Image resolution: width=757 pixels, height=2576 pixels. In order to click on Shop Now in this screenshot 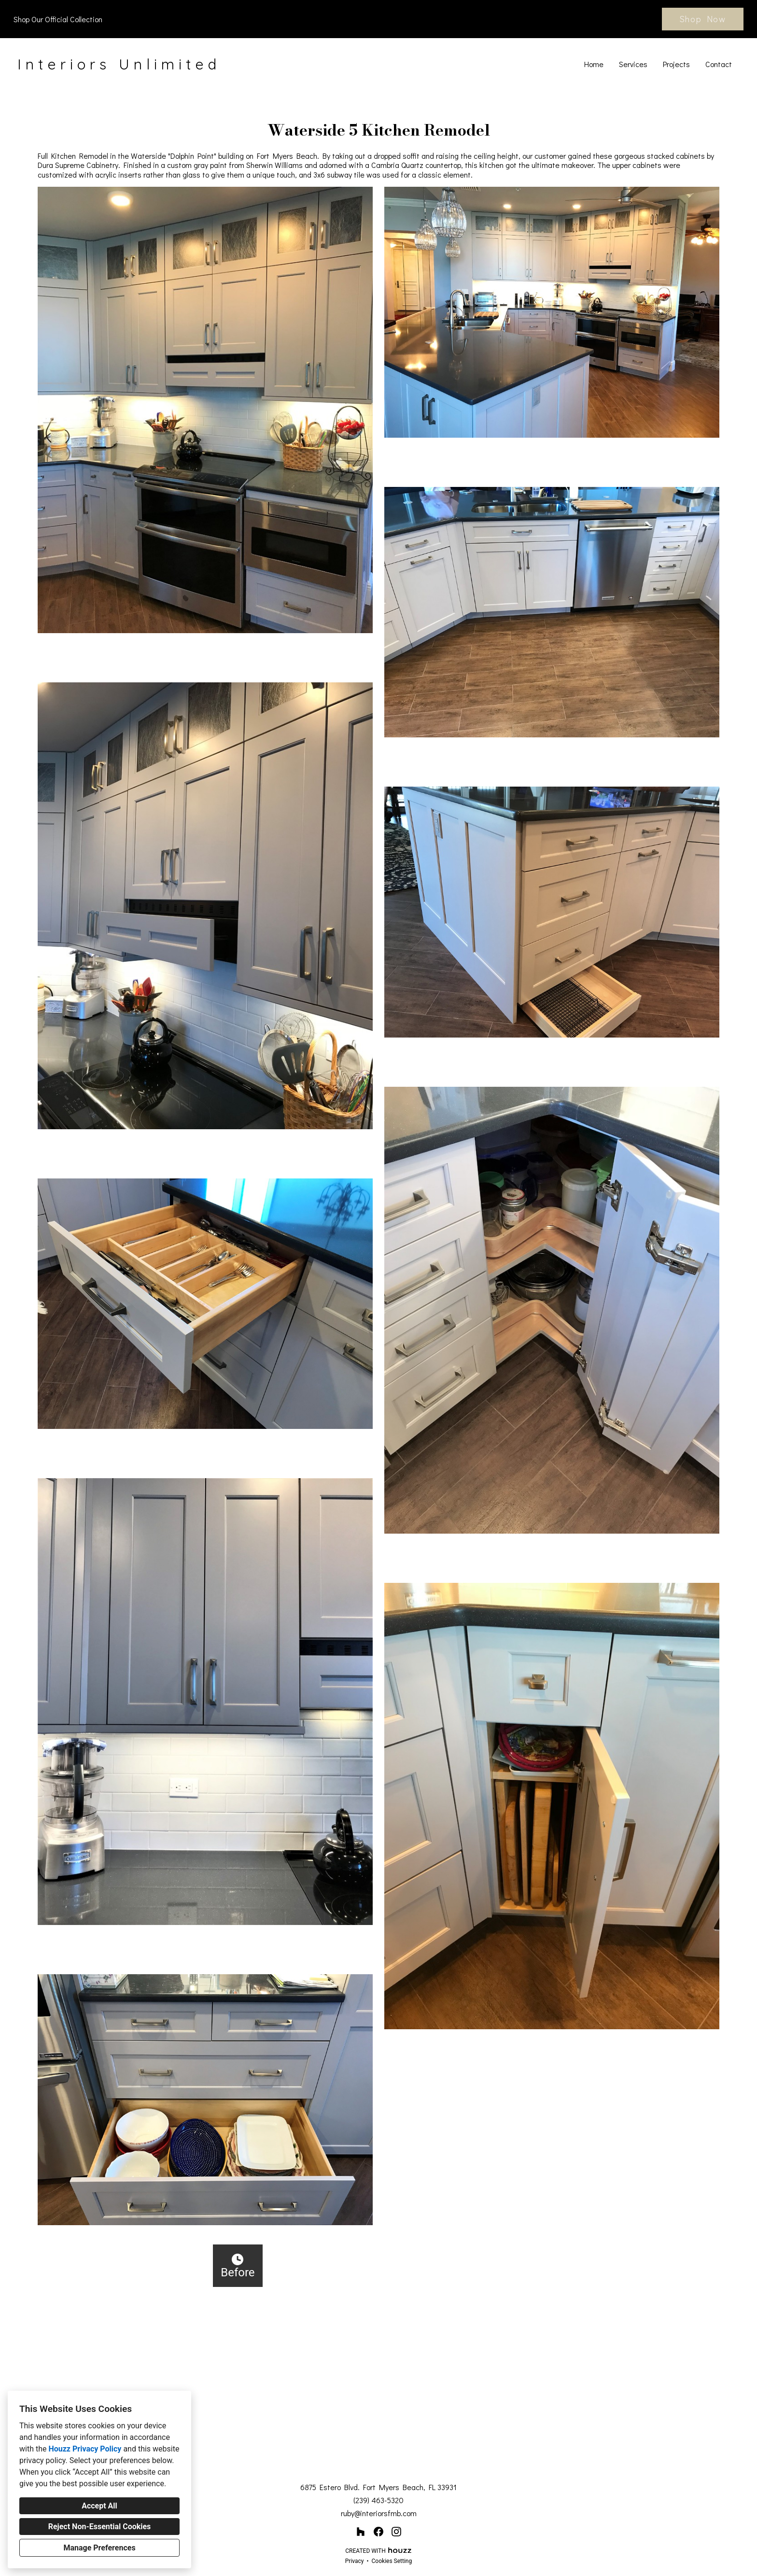, I will do `click(702, 19)`.